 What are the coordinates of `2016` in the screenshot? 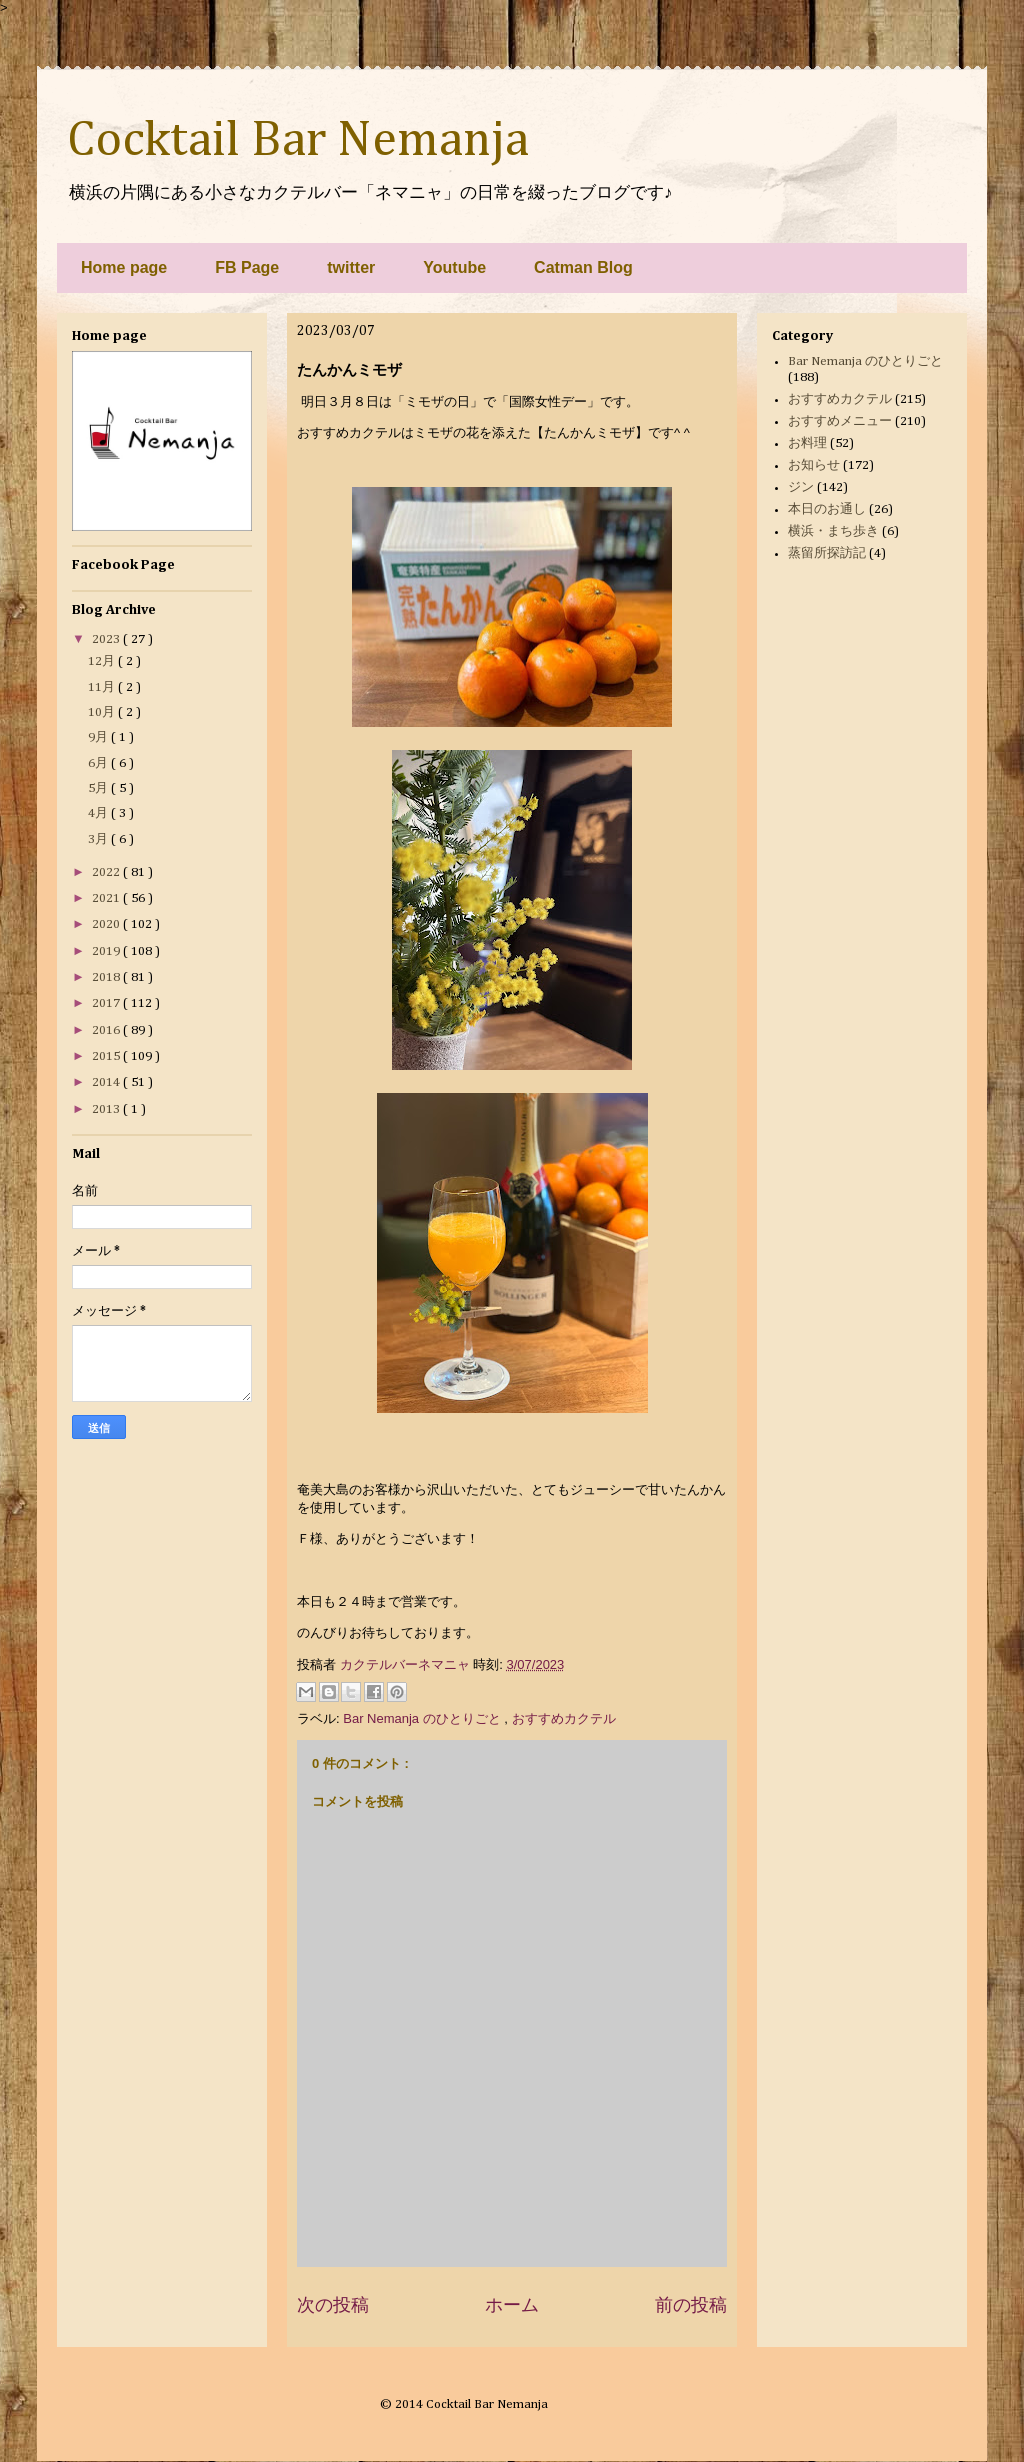 It's located at (107, 1030).